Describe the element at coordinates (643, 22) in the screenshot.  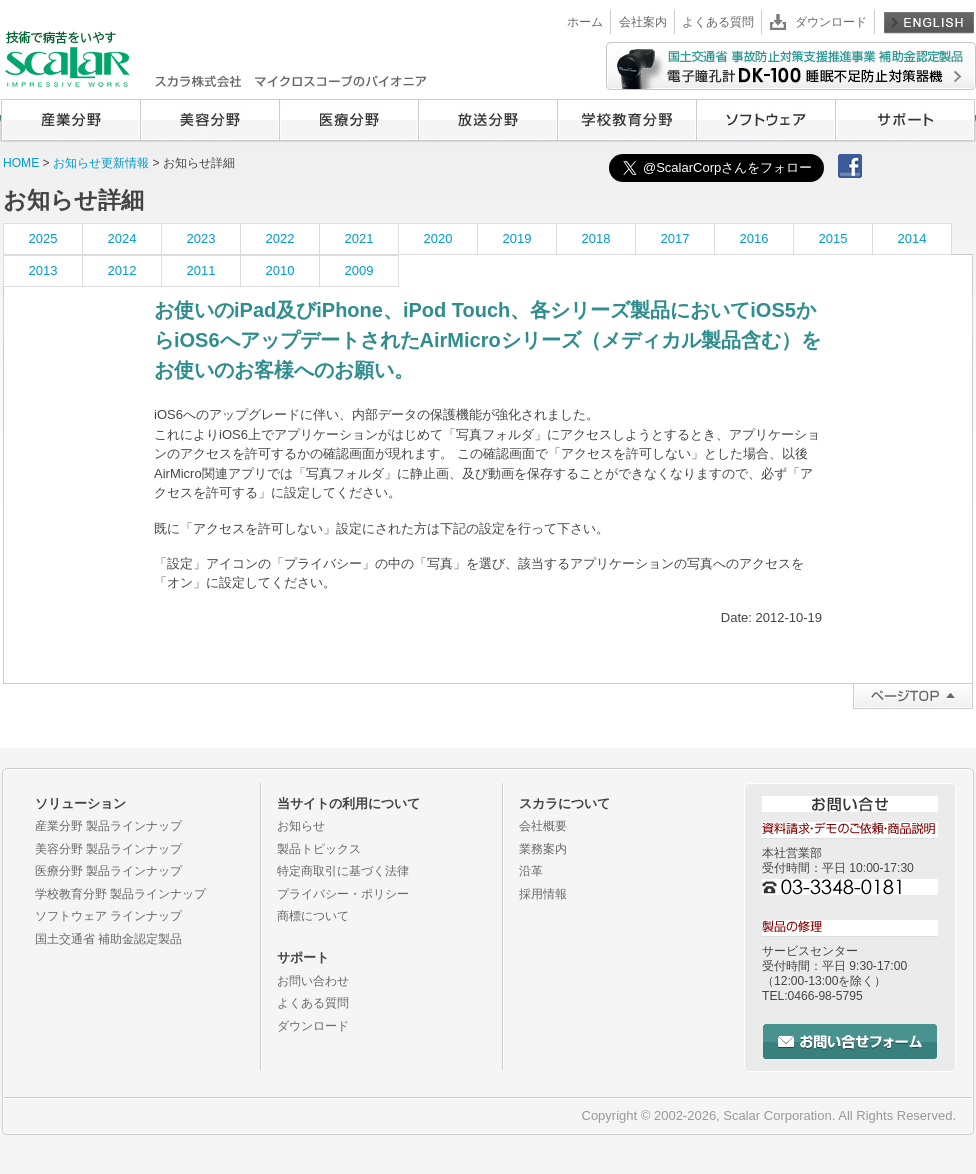
I see `会社案内` at that location.